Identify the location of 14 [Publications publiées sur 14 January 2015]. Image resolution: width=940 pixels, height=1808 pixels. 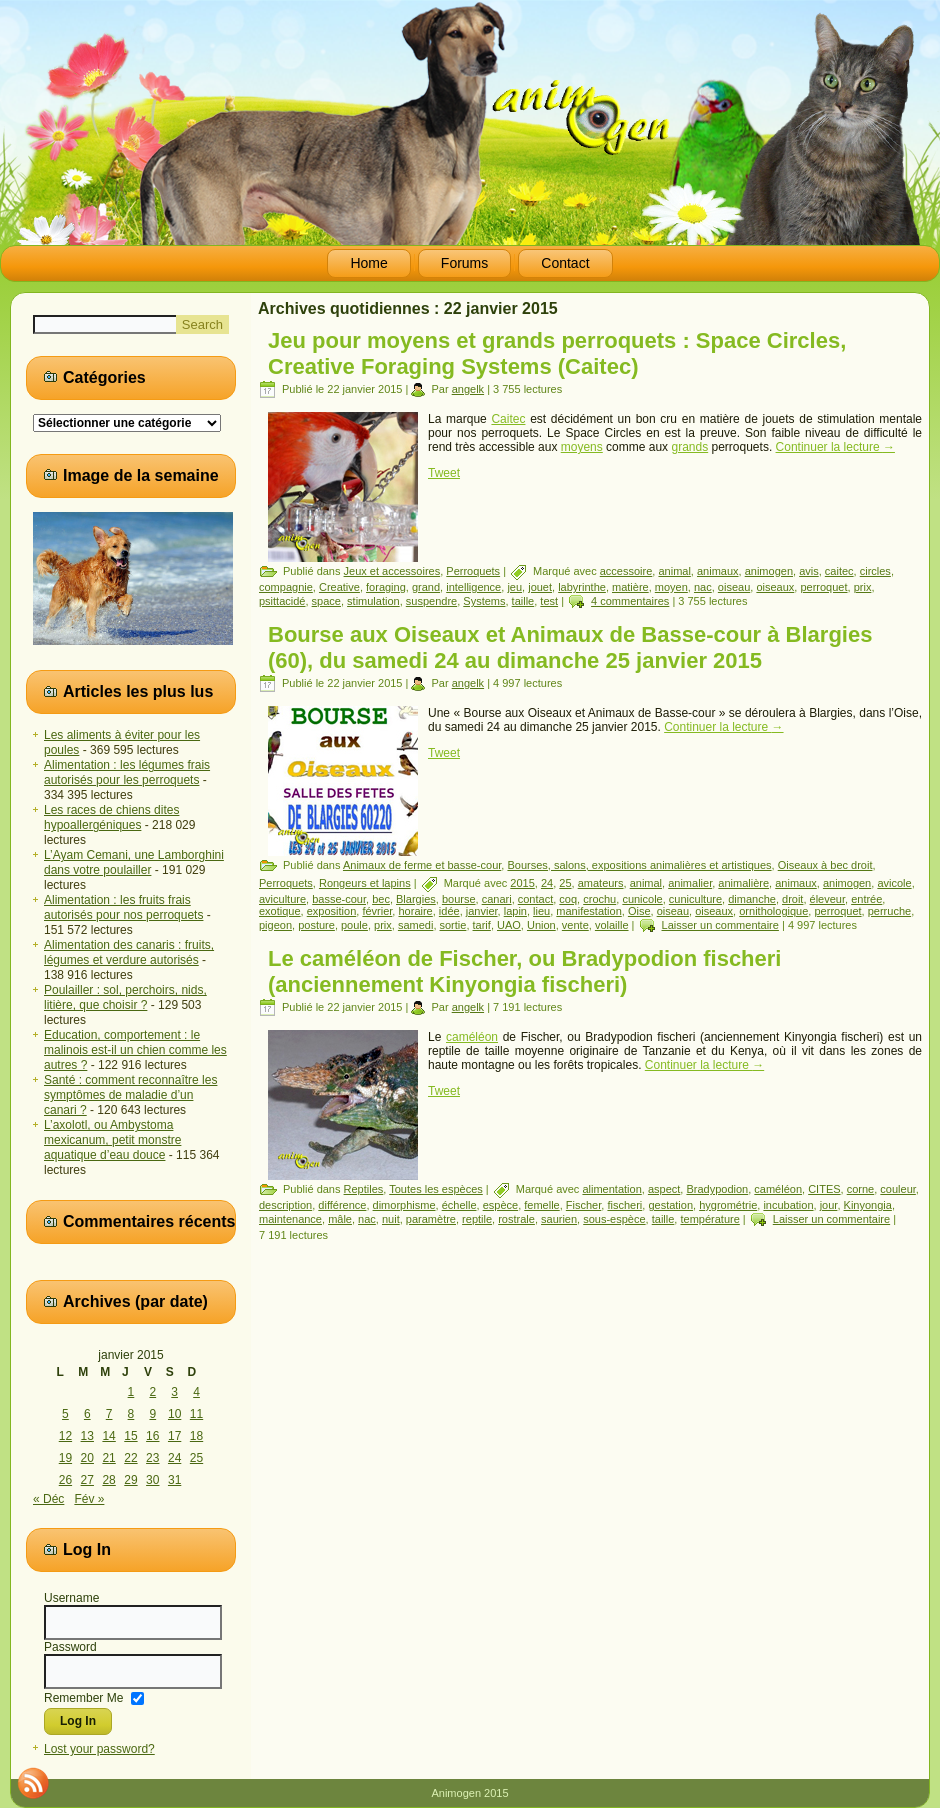
(108, 1436).